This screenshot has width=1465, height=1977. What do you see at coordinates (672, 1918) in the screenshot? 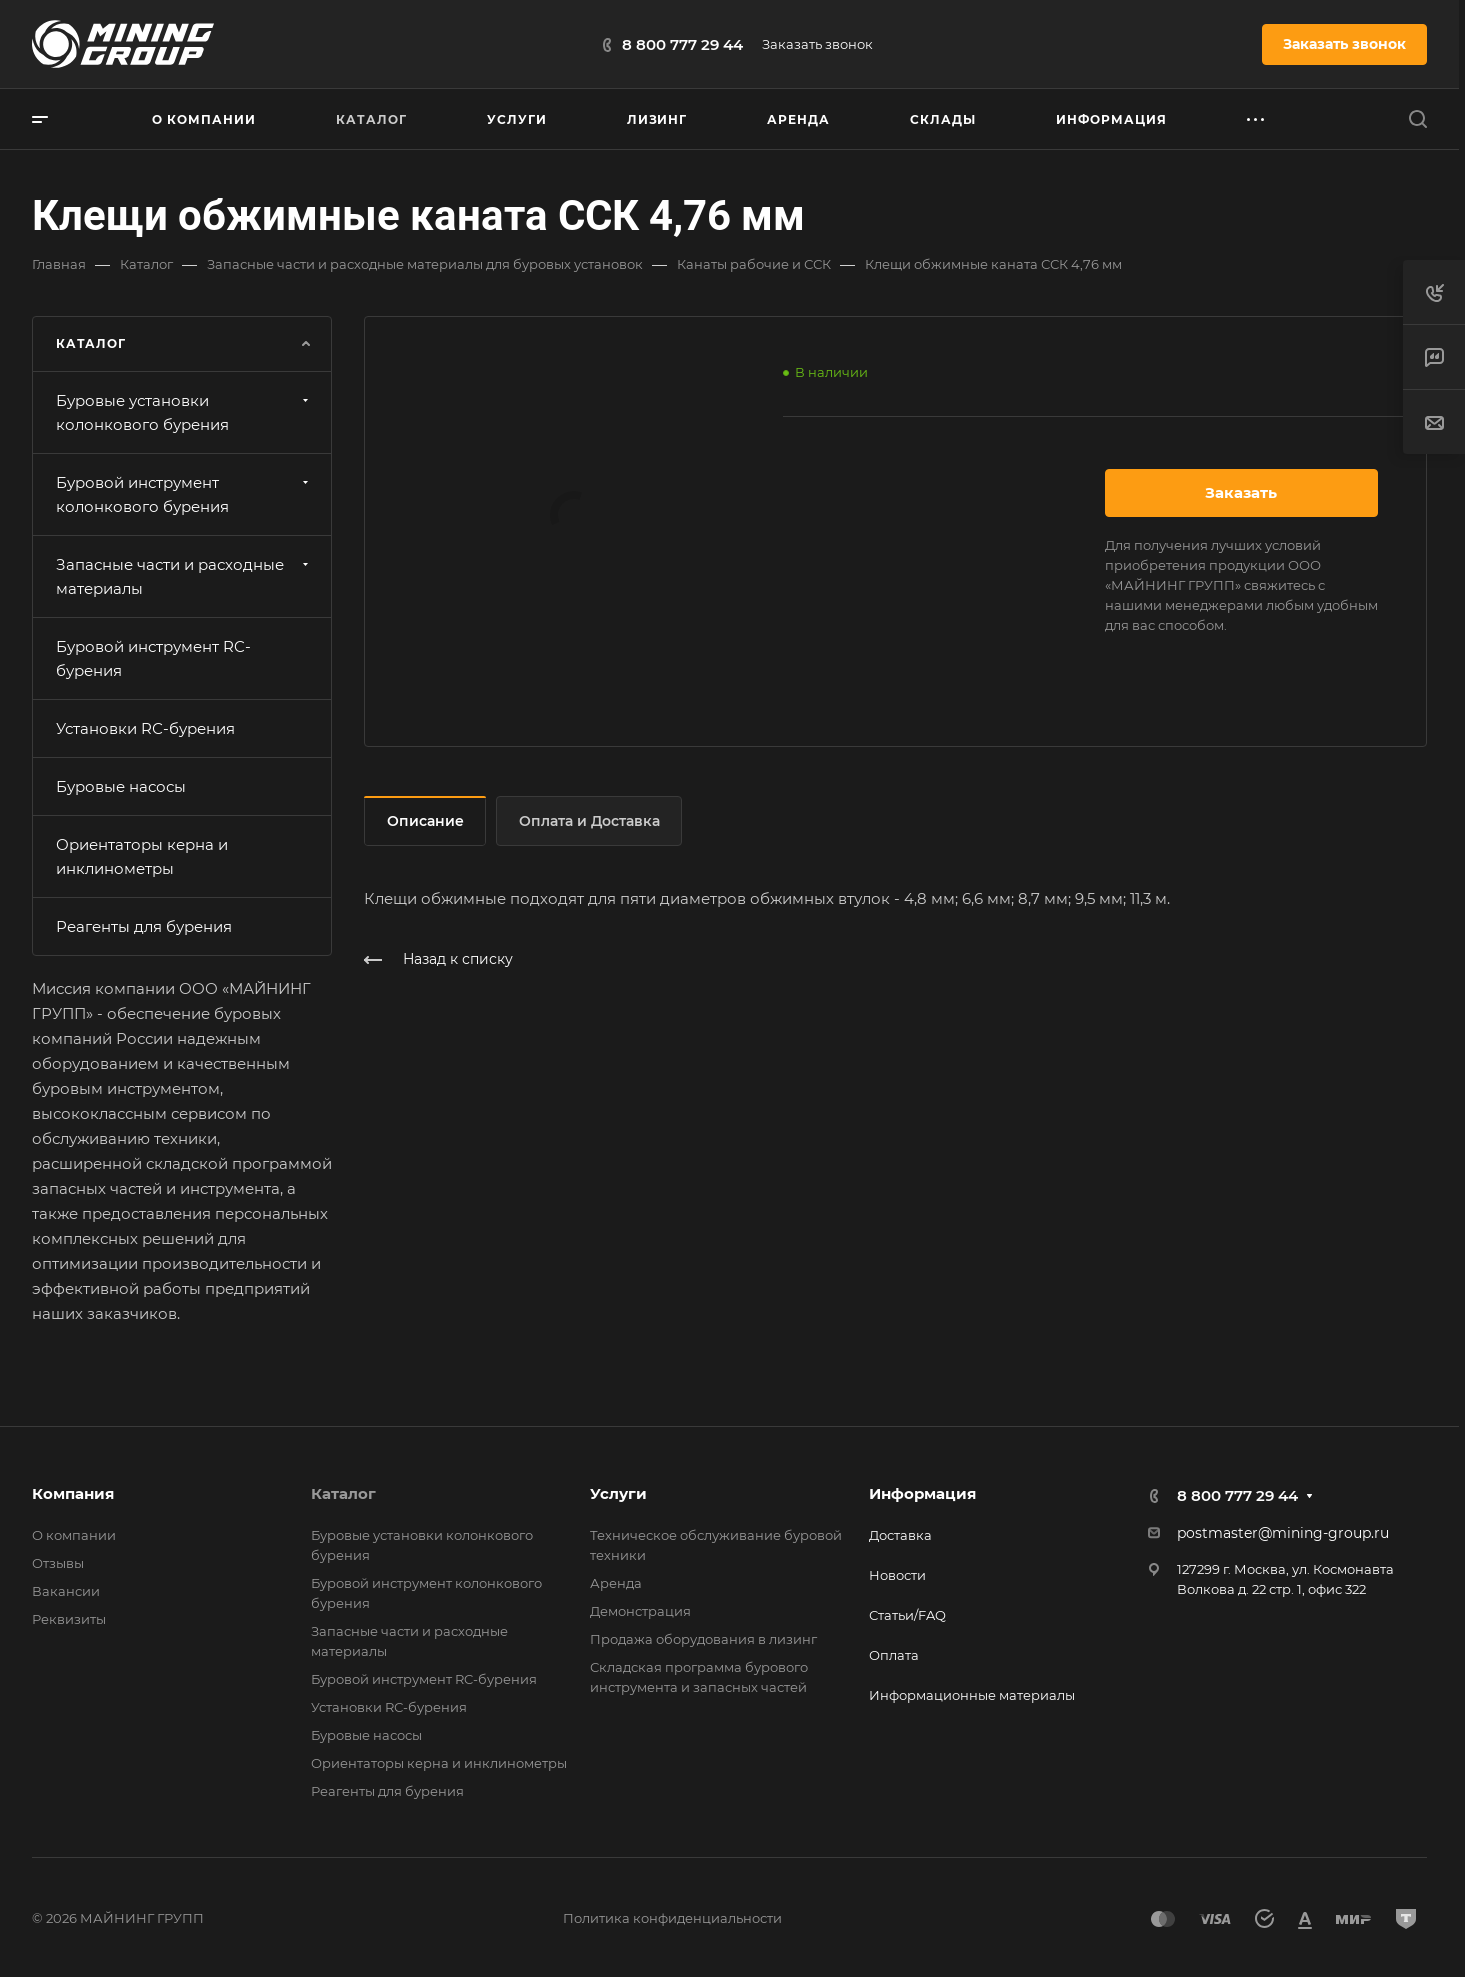
I see `Политика конфиденциальности` at bounding box center [672, 1918].